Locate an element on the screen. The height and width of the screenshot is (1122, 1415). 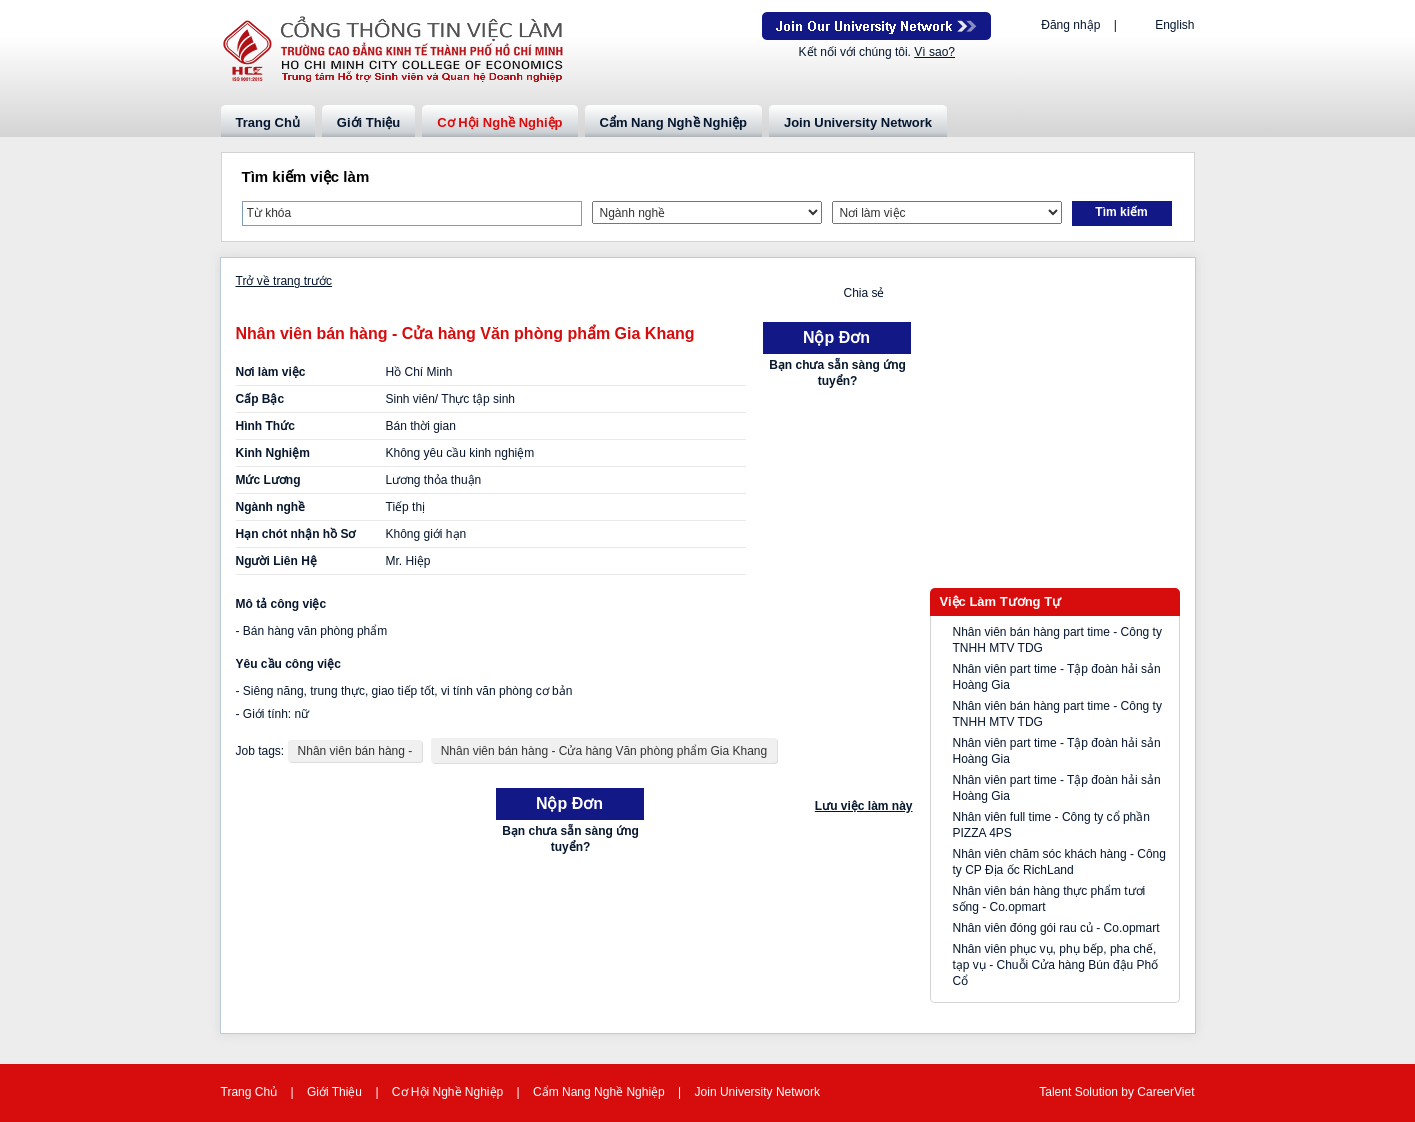
Cơ Hội Nghề Nghiệp is located at coordinates (499, 122).